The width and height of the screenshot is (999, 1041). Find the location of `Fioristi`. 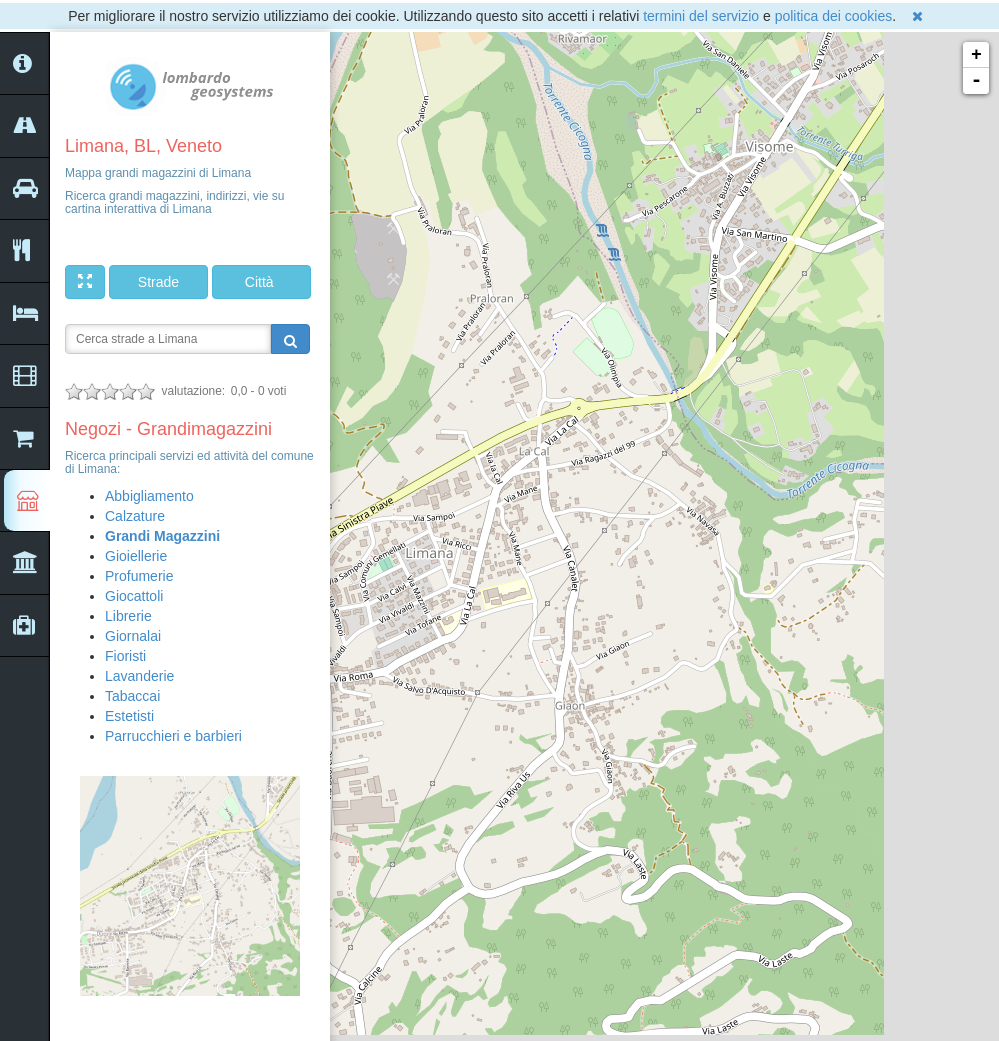

Fioristi is located at coordinates (125, 656).